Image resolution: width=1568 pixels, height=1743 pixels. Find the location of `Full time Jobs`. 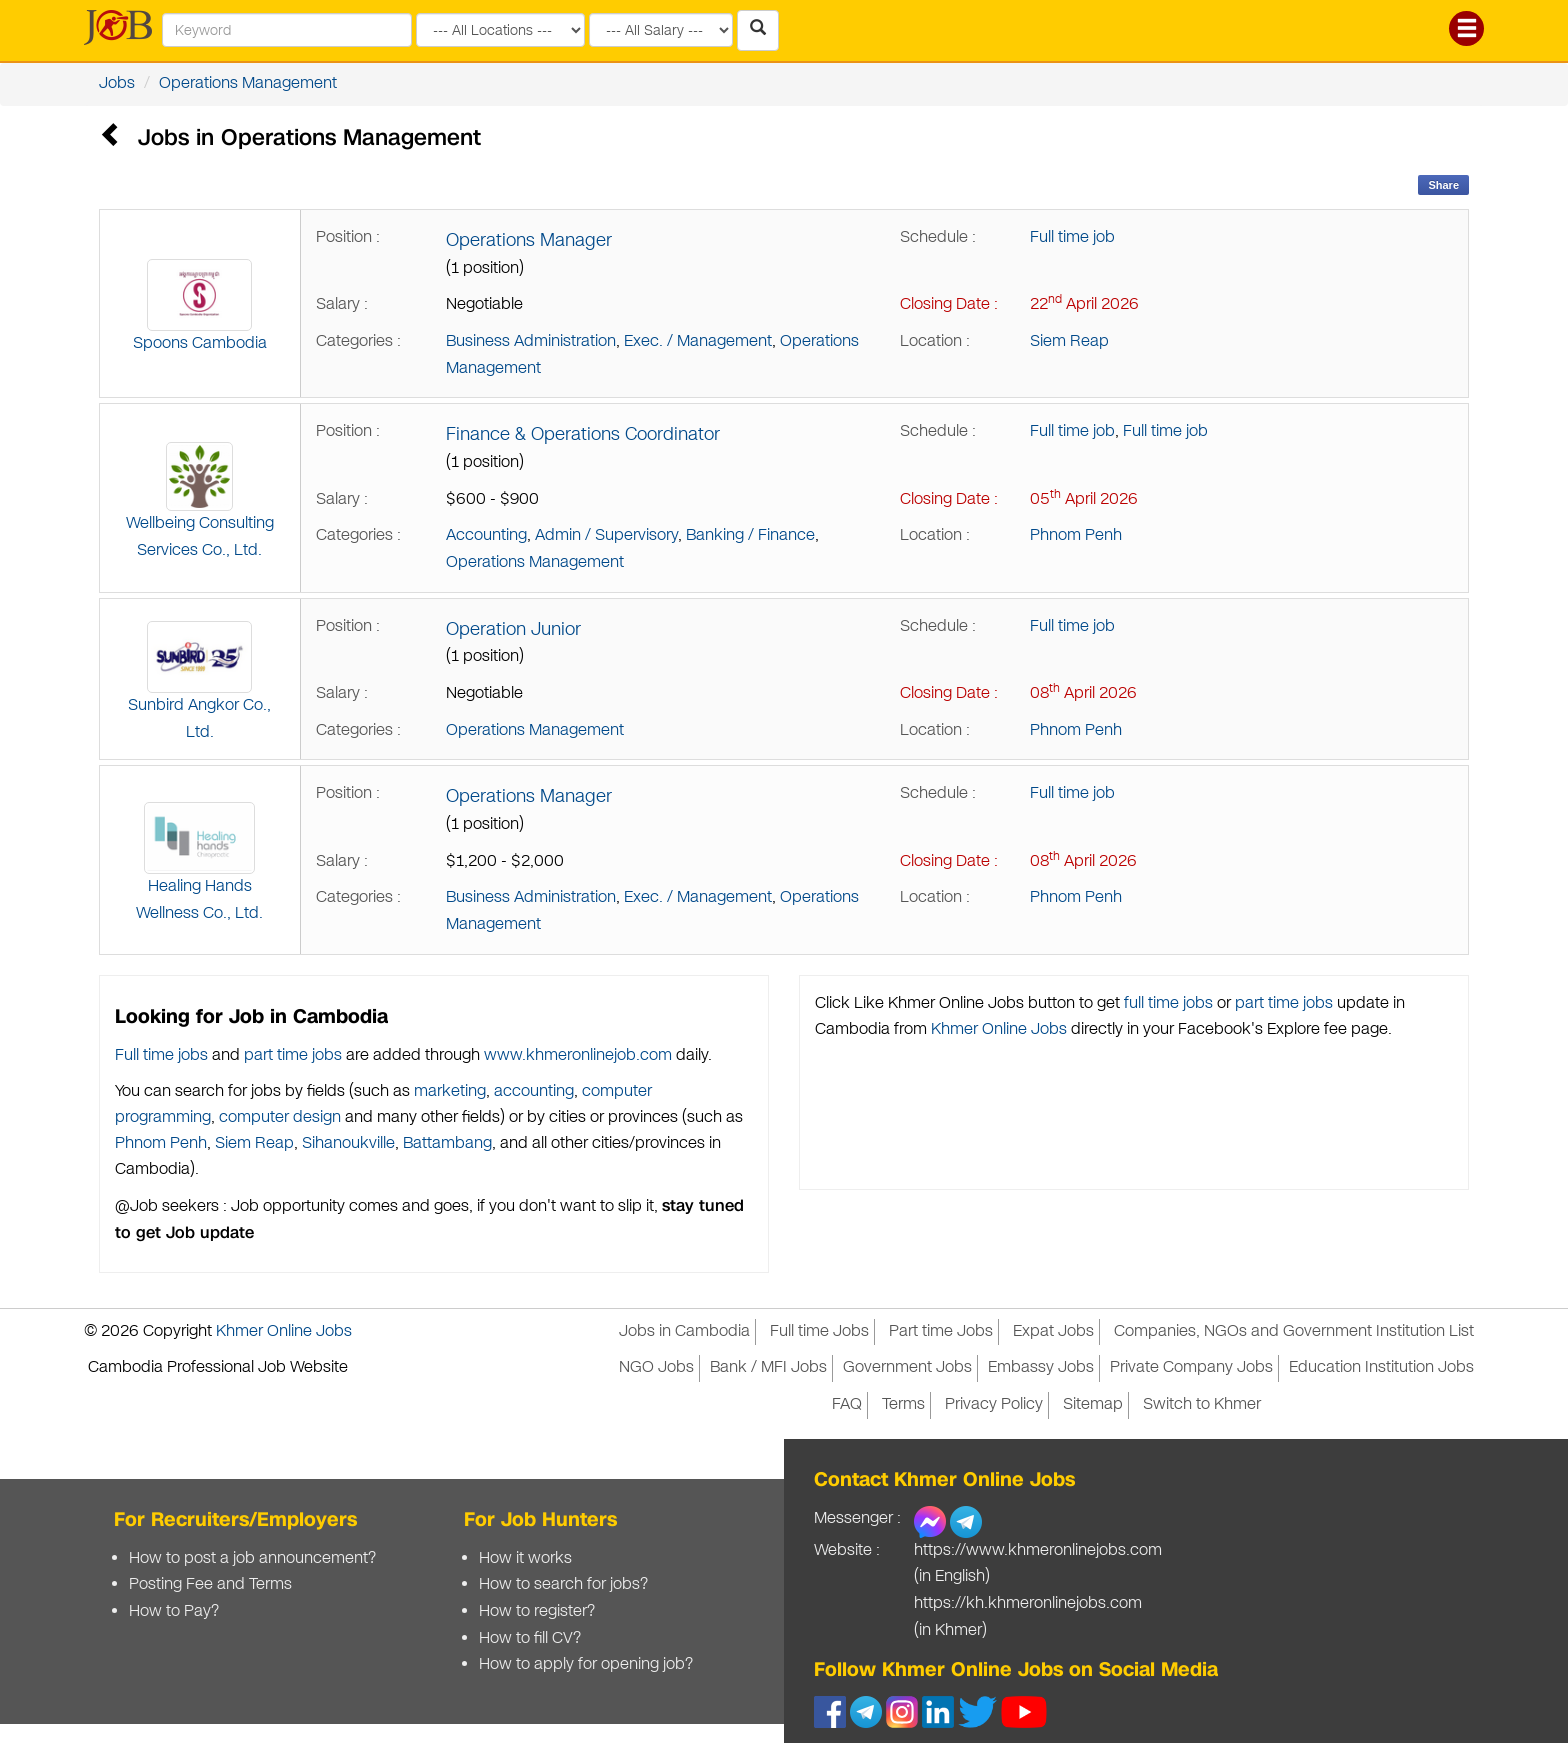

Full time Jobs is located at coordinates (819, 1331).